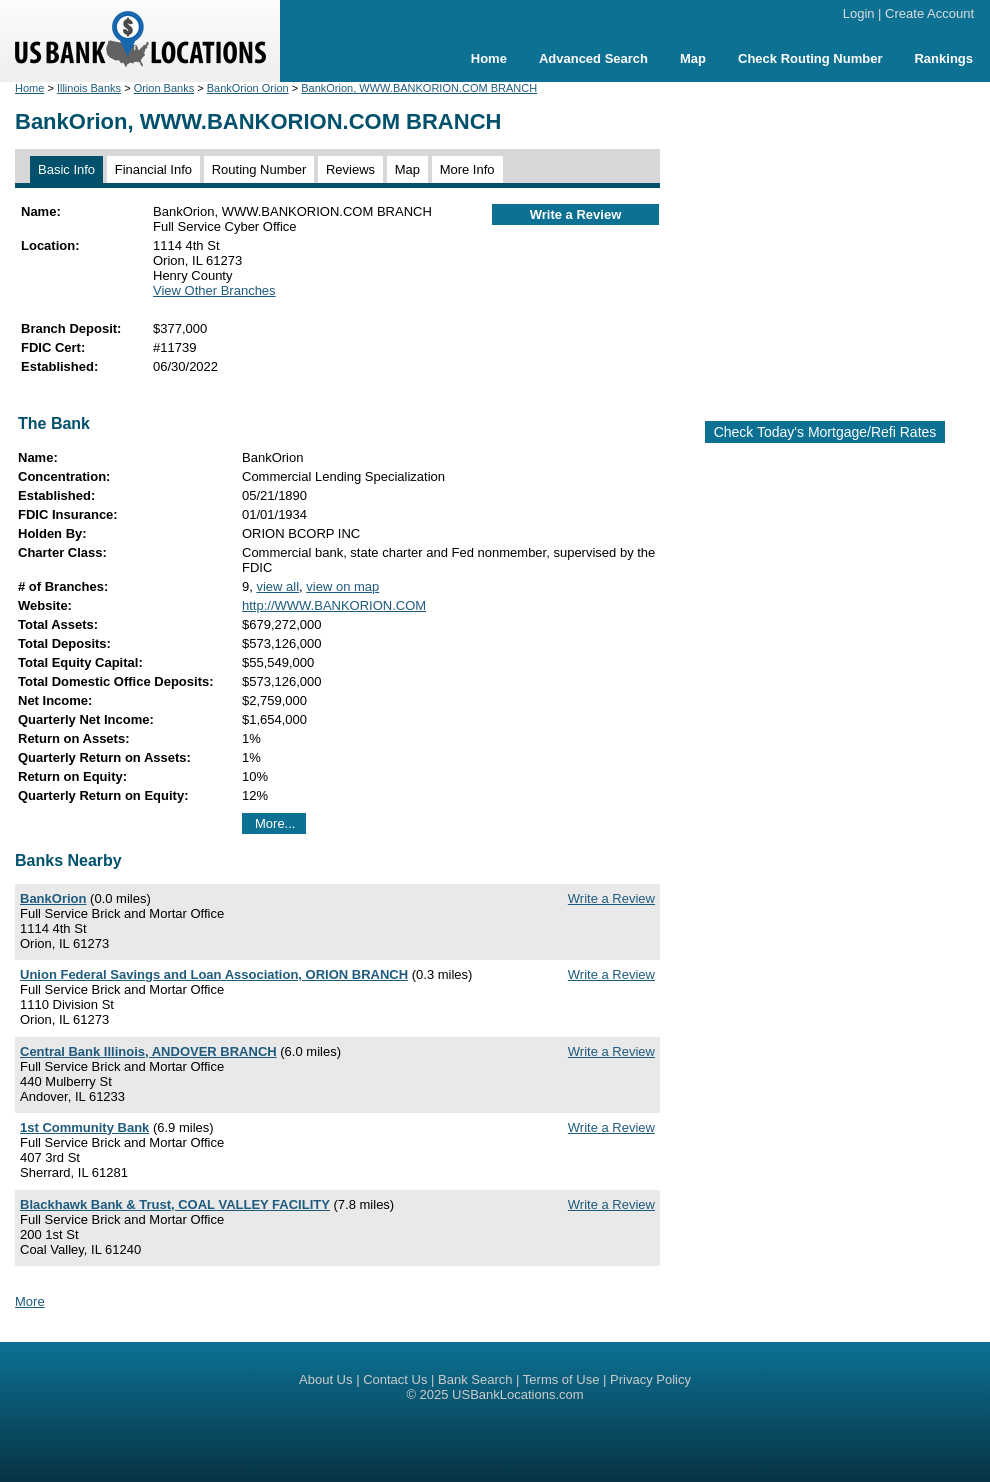 The width and height of the screenshot is (990, 1482). I want to click on Orion Banks, so click(164, 88).